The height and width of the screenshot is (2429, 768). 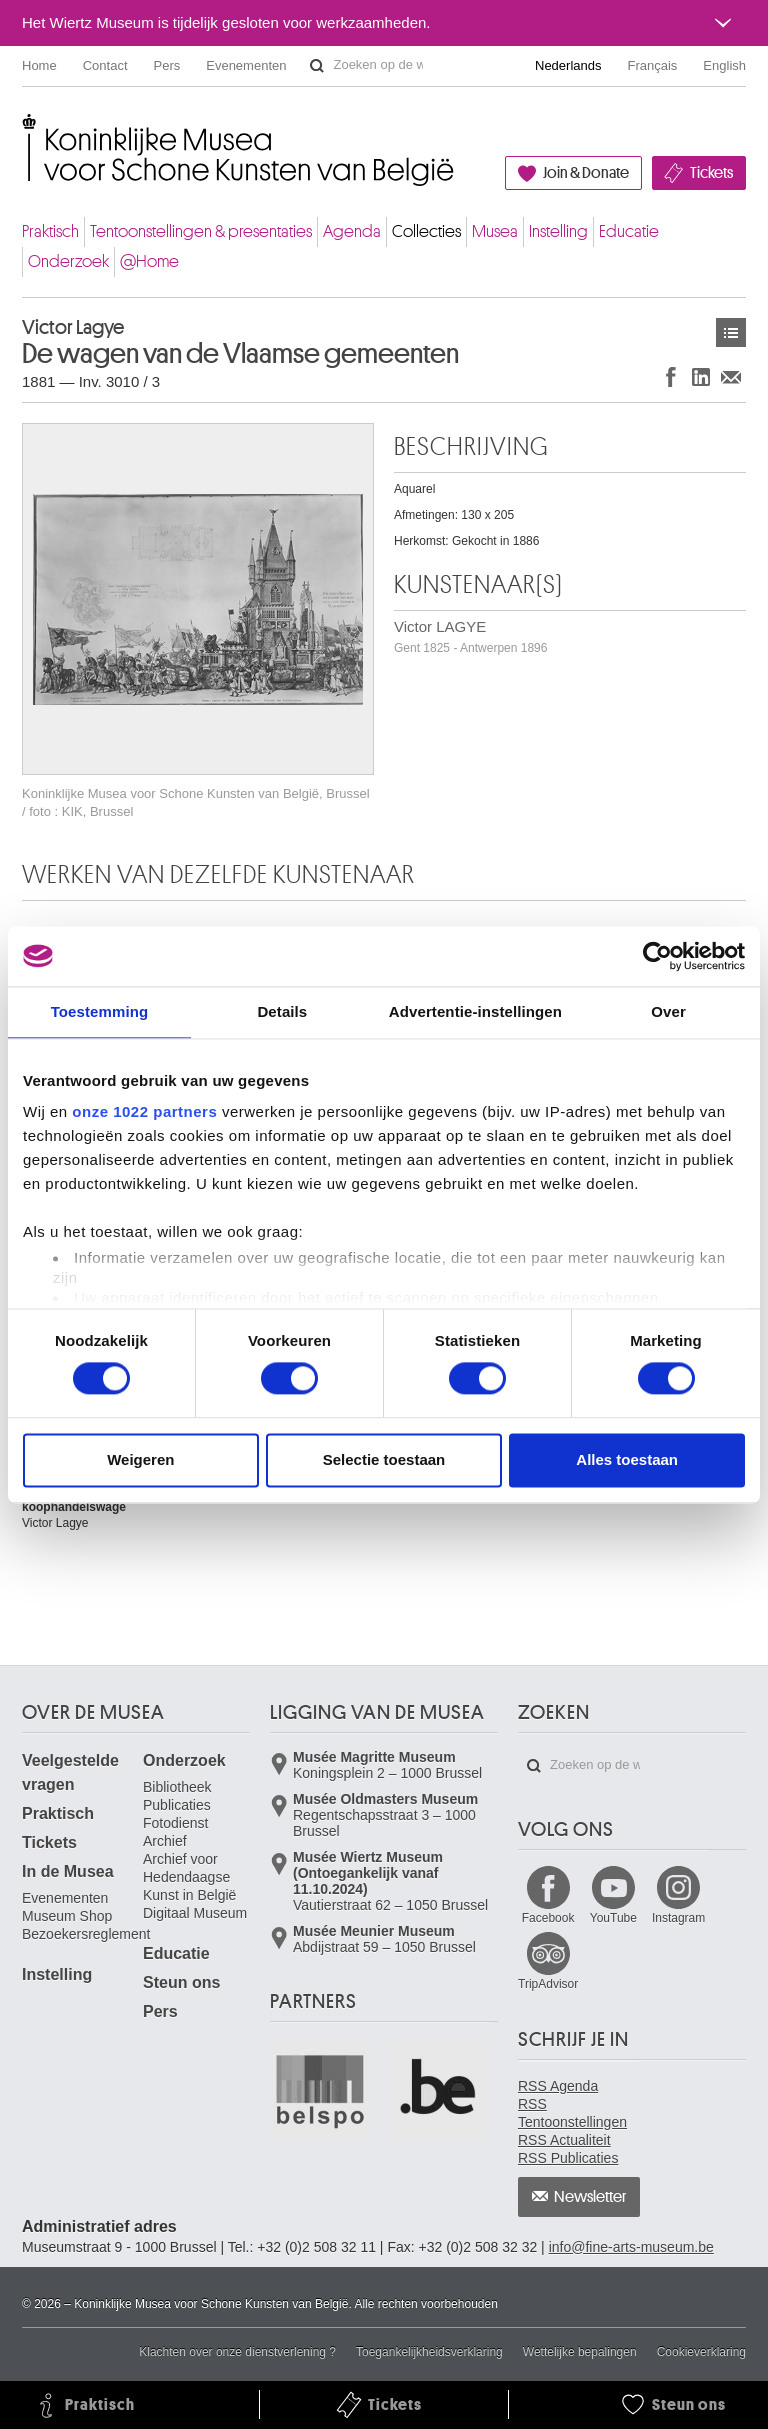 I want to click on Tentoonstellingen & presentaties, so click(x=201, y=231).